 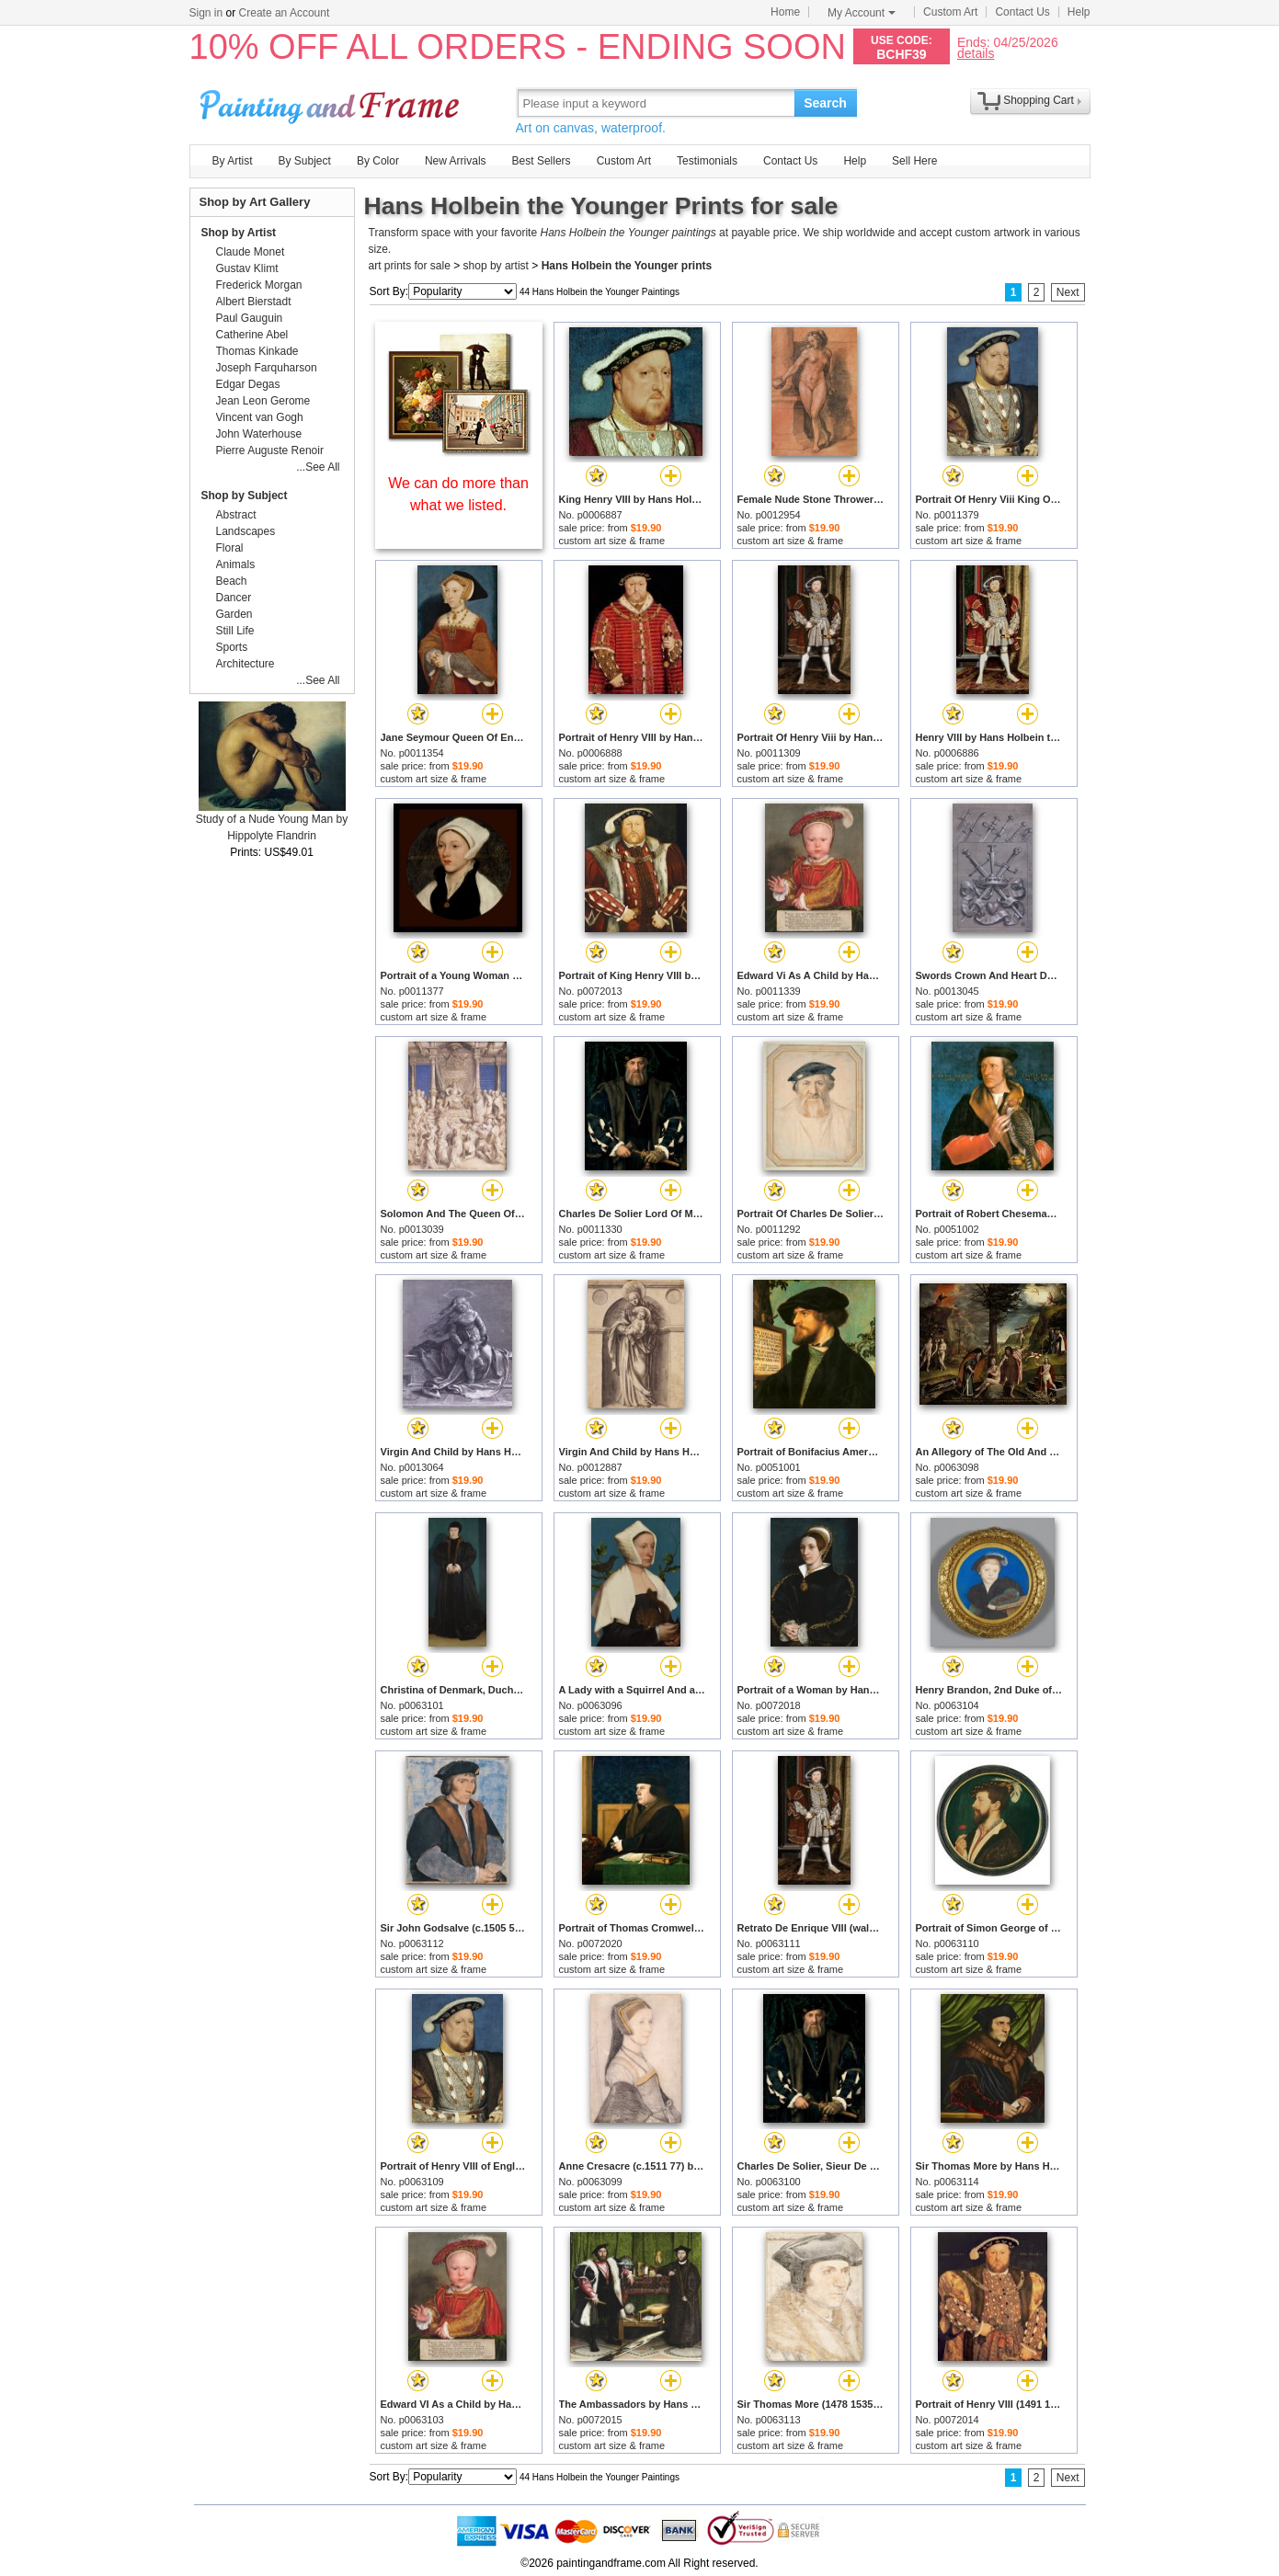 What do you see at coordinates (270, 450) in the screenshot?
I see `Pierre Auguste Renoir` at bounding box center [270, 450].